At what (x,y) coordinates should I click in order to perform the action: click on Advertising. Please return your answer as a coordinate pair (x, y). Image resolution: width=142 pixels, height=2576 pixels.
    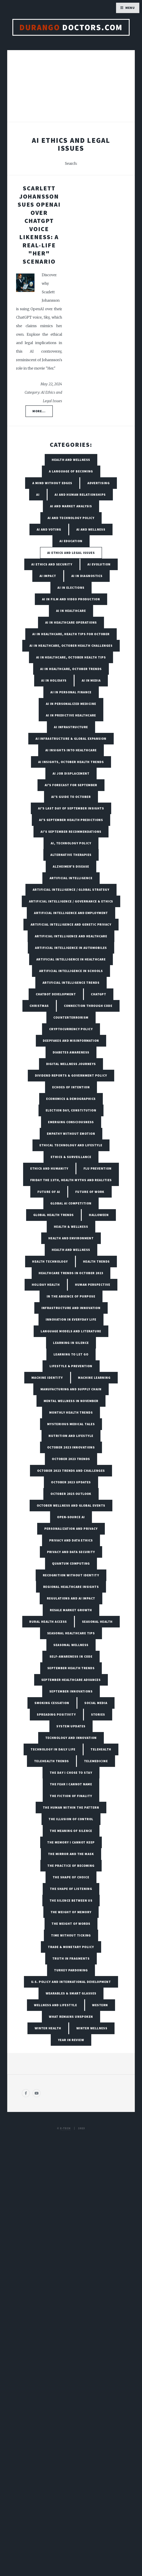
    Looking at the image, I should click on (98, 483).